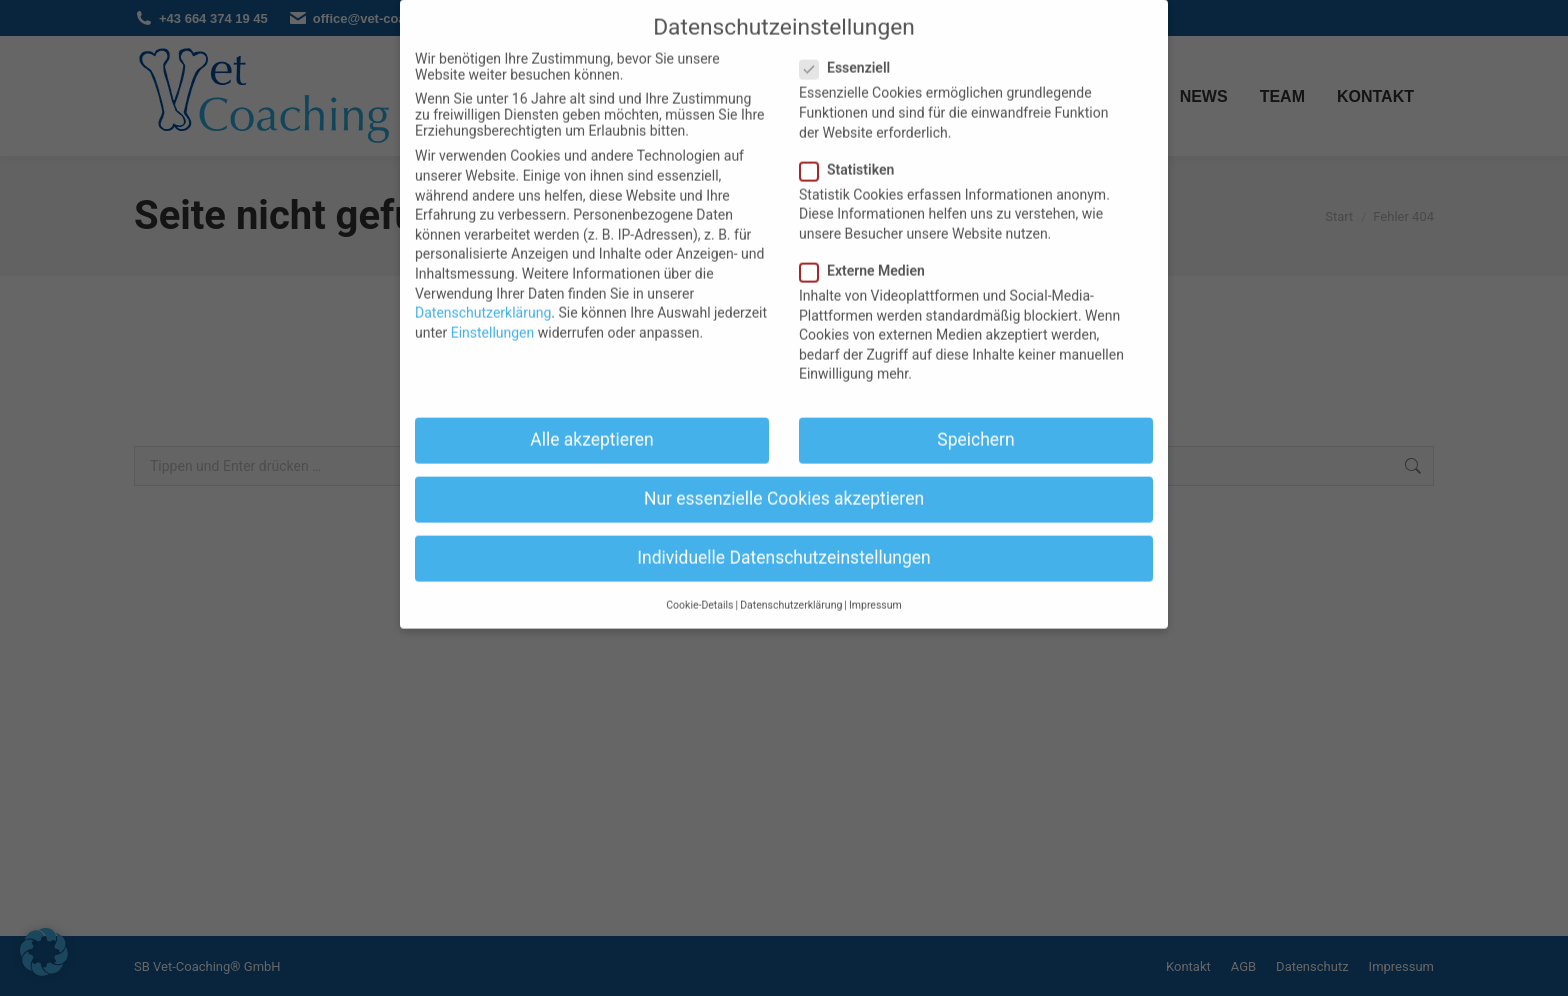  I want to click on Alle akzeptieren [button], so click(592, 419).